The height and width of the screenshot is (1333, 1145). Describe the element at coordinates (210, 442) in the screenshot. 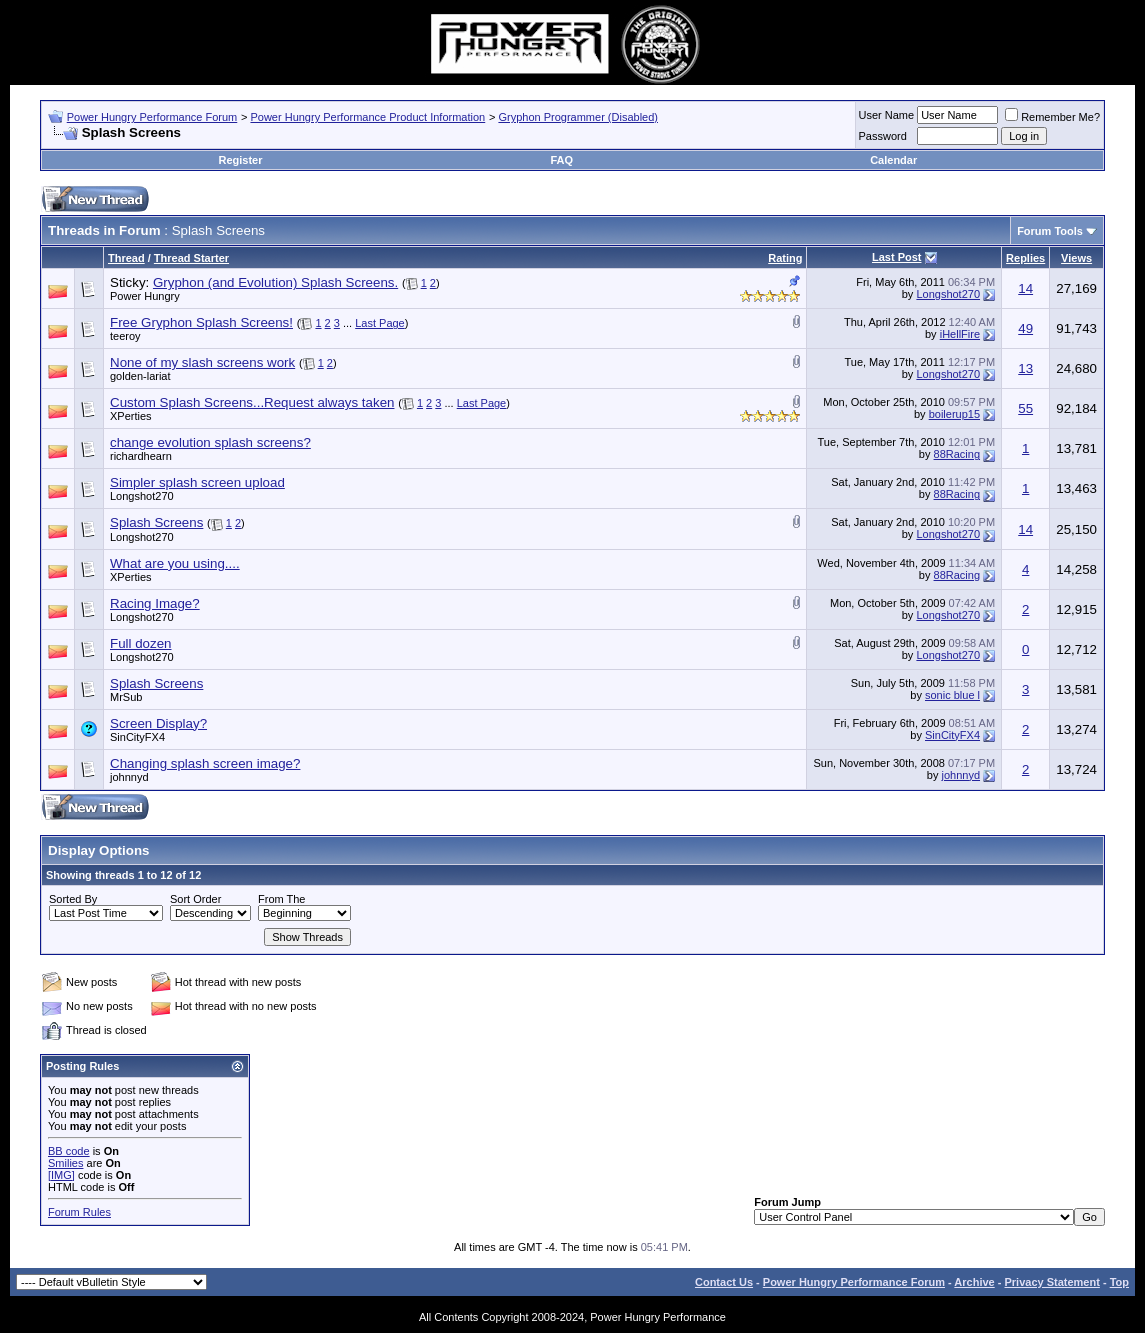

I see `change evolution splash screens?` at that location.